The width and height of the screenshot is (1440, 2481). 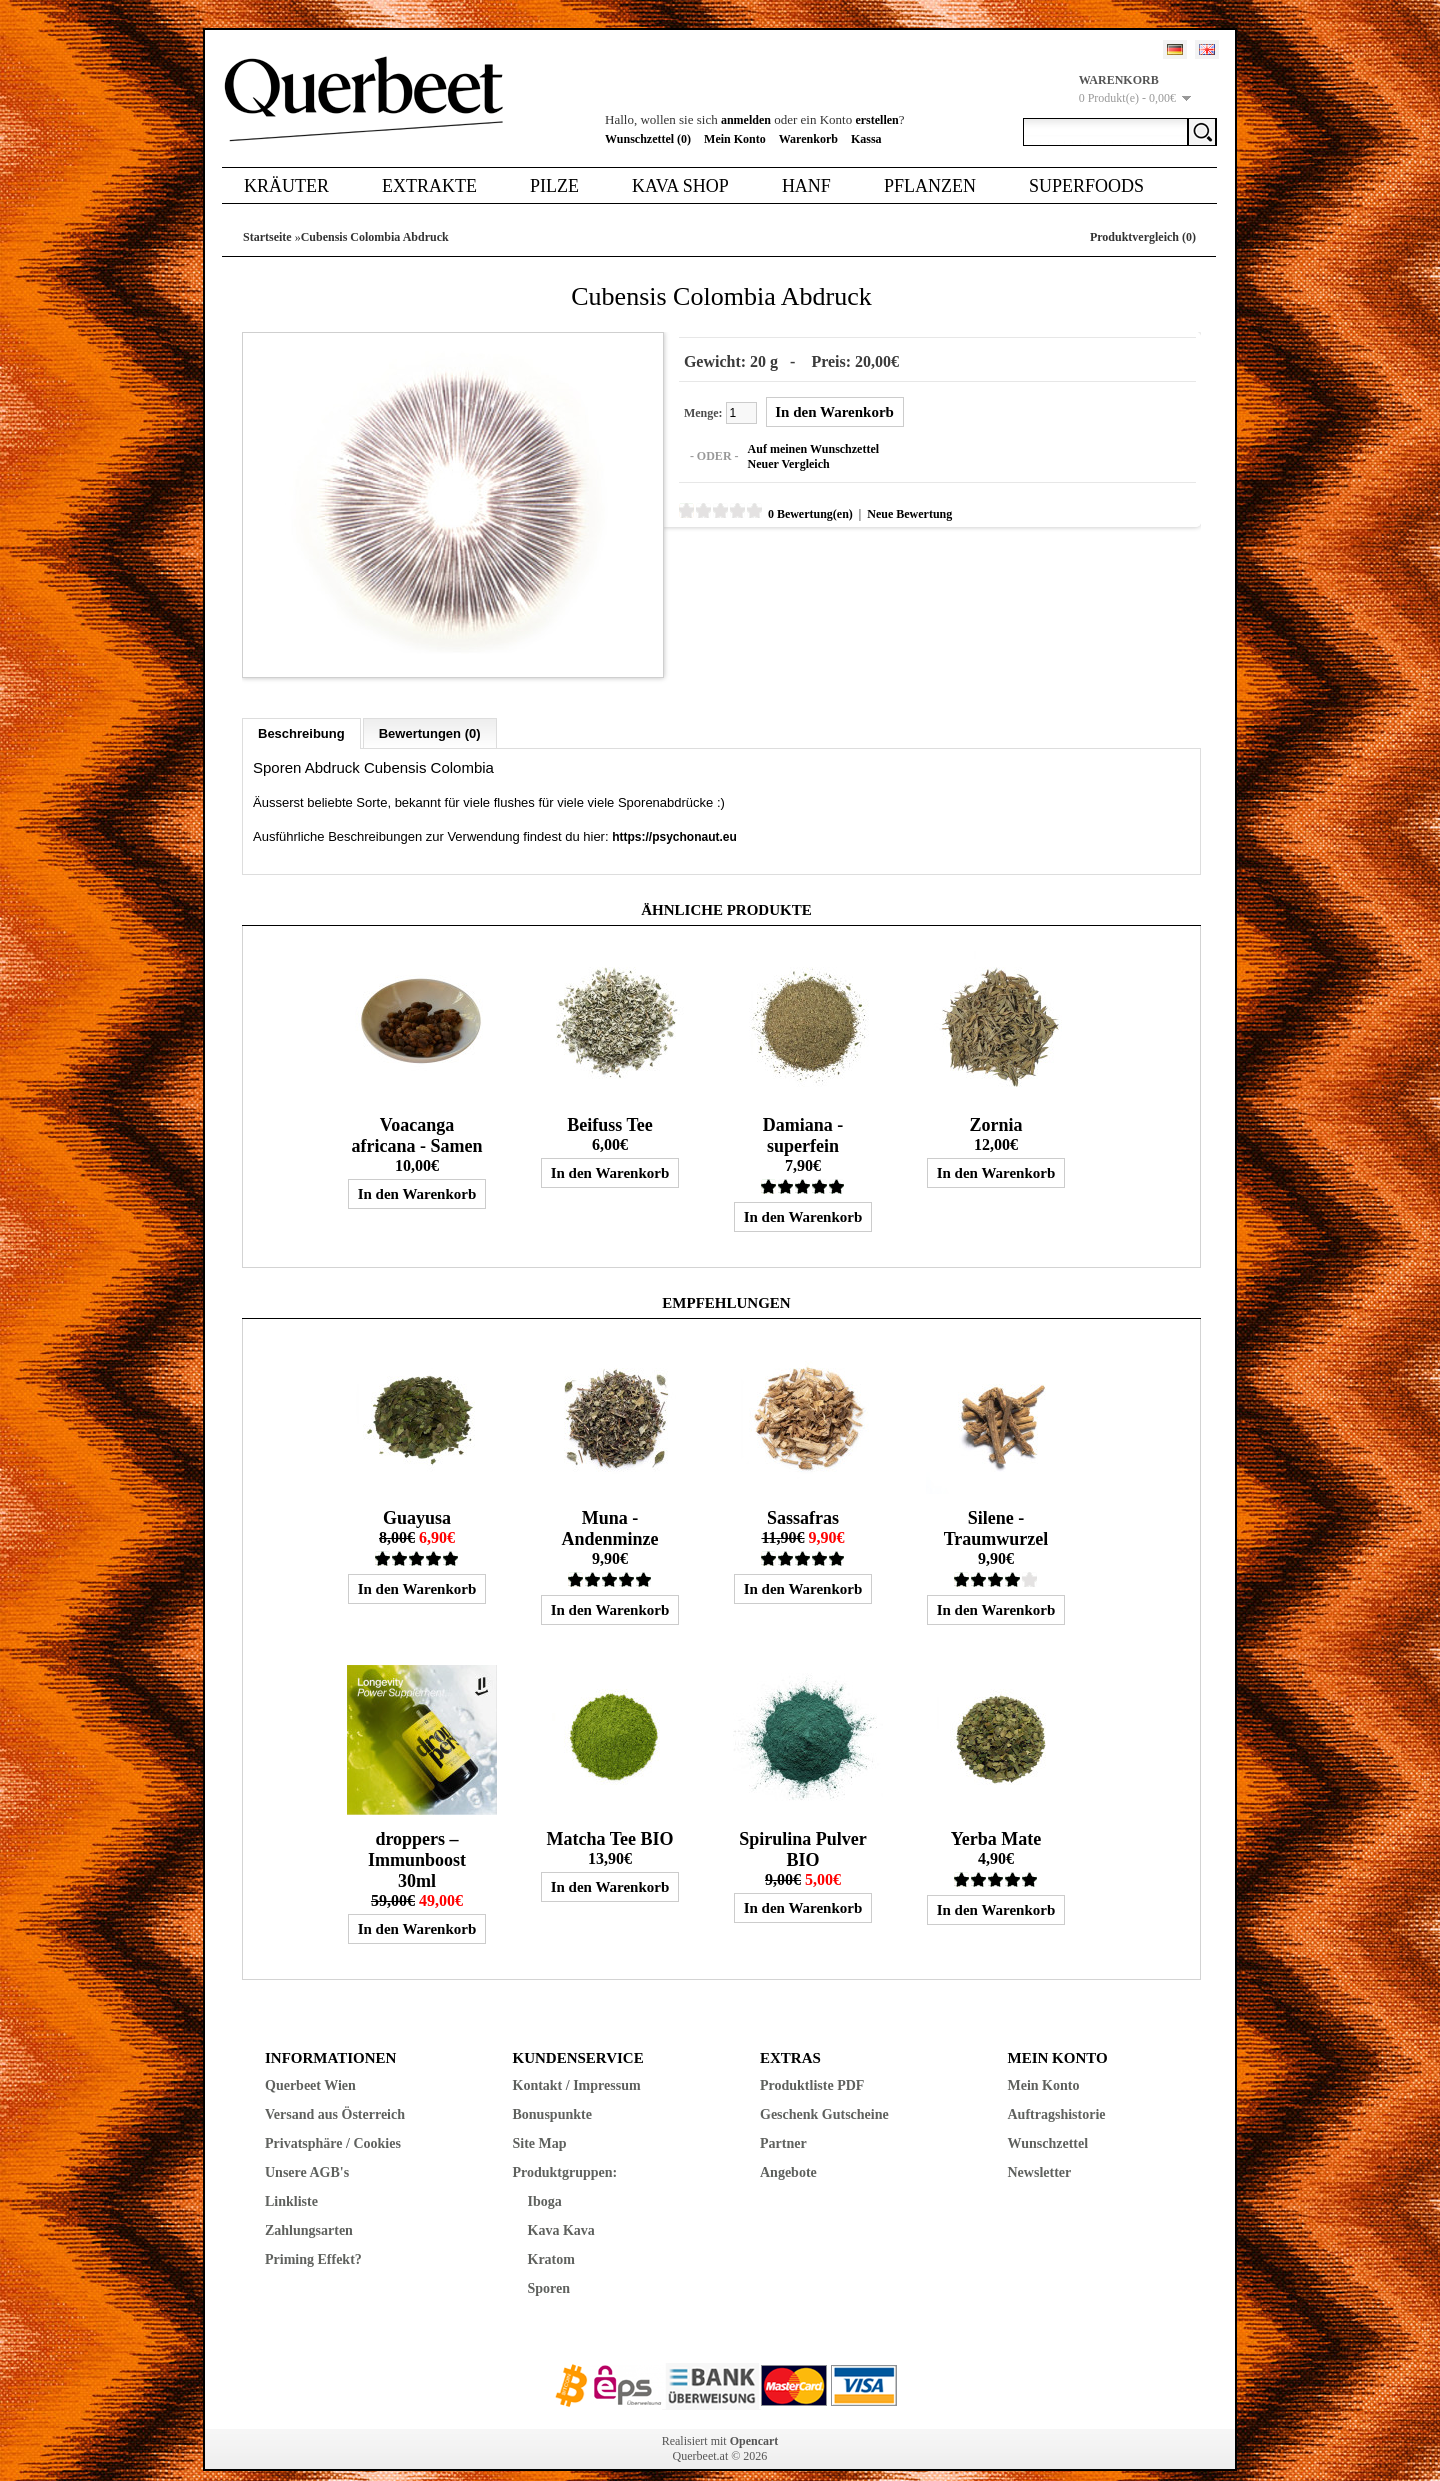 What do you see at coordinates (735, 139) in the screenshot?
I see `Mein Konto` at bounding box center [735, 139].